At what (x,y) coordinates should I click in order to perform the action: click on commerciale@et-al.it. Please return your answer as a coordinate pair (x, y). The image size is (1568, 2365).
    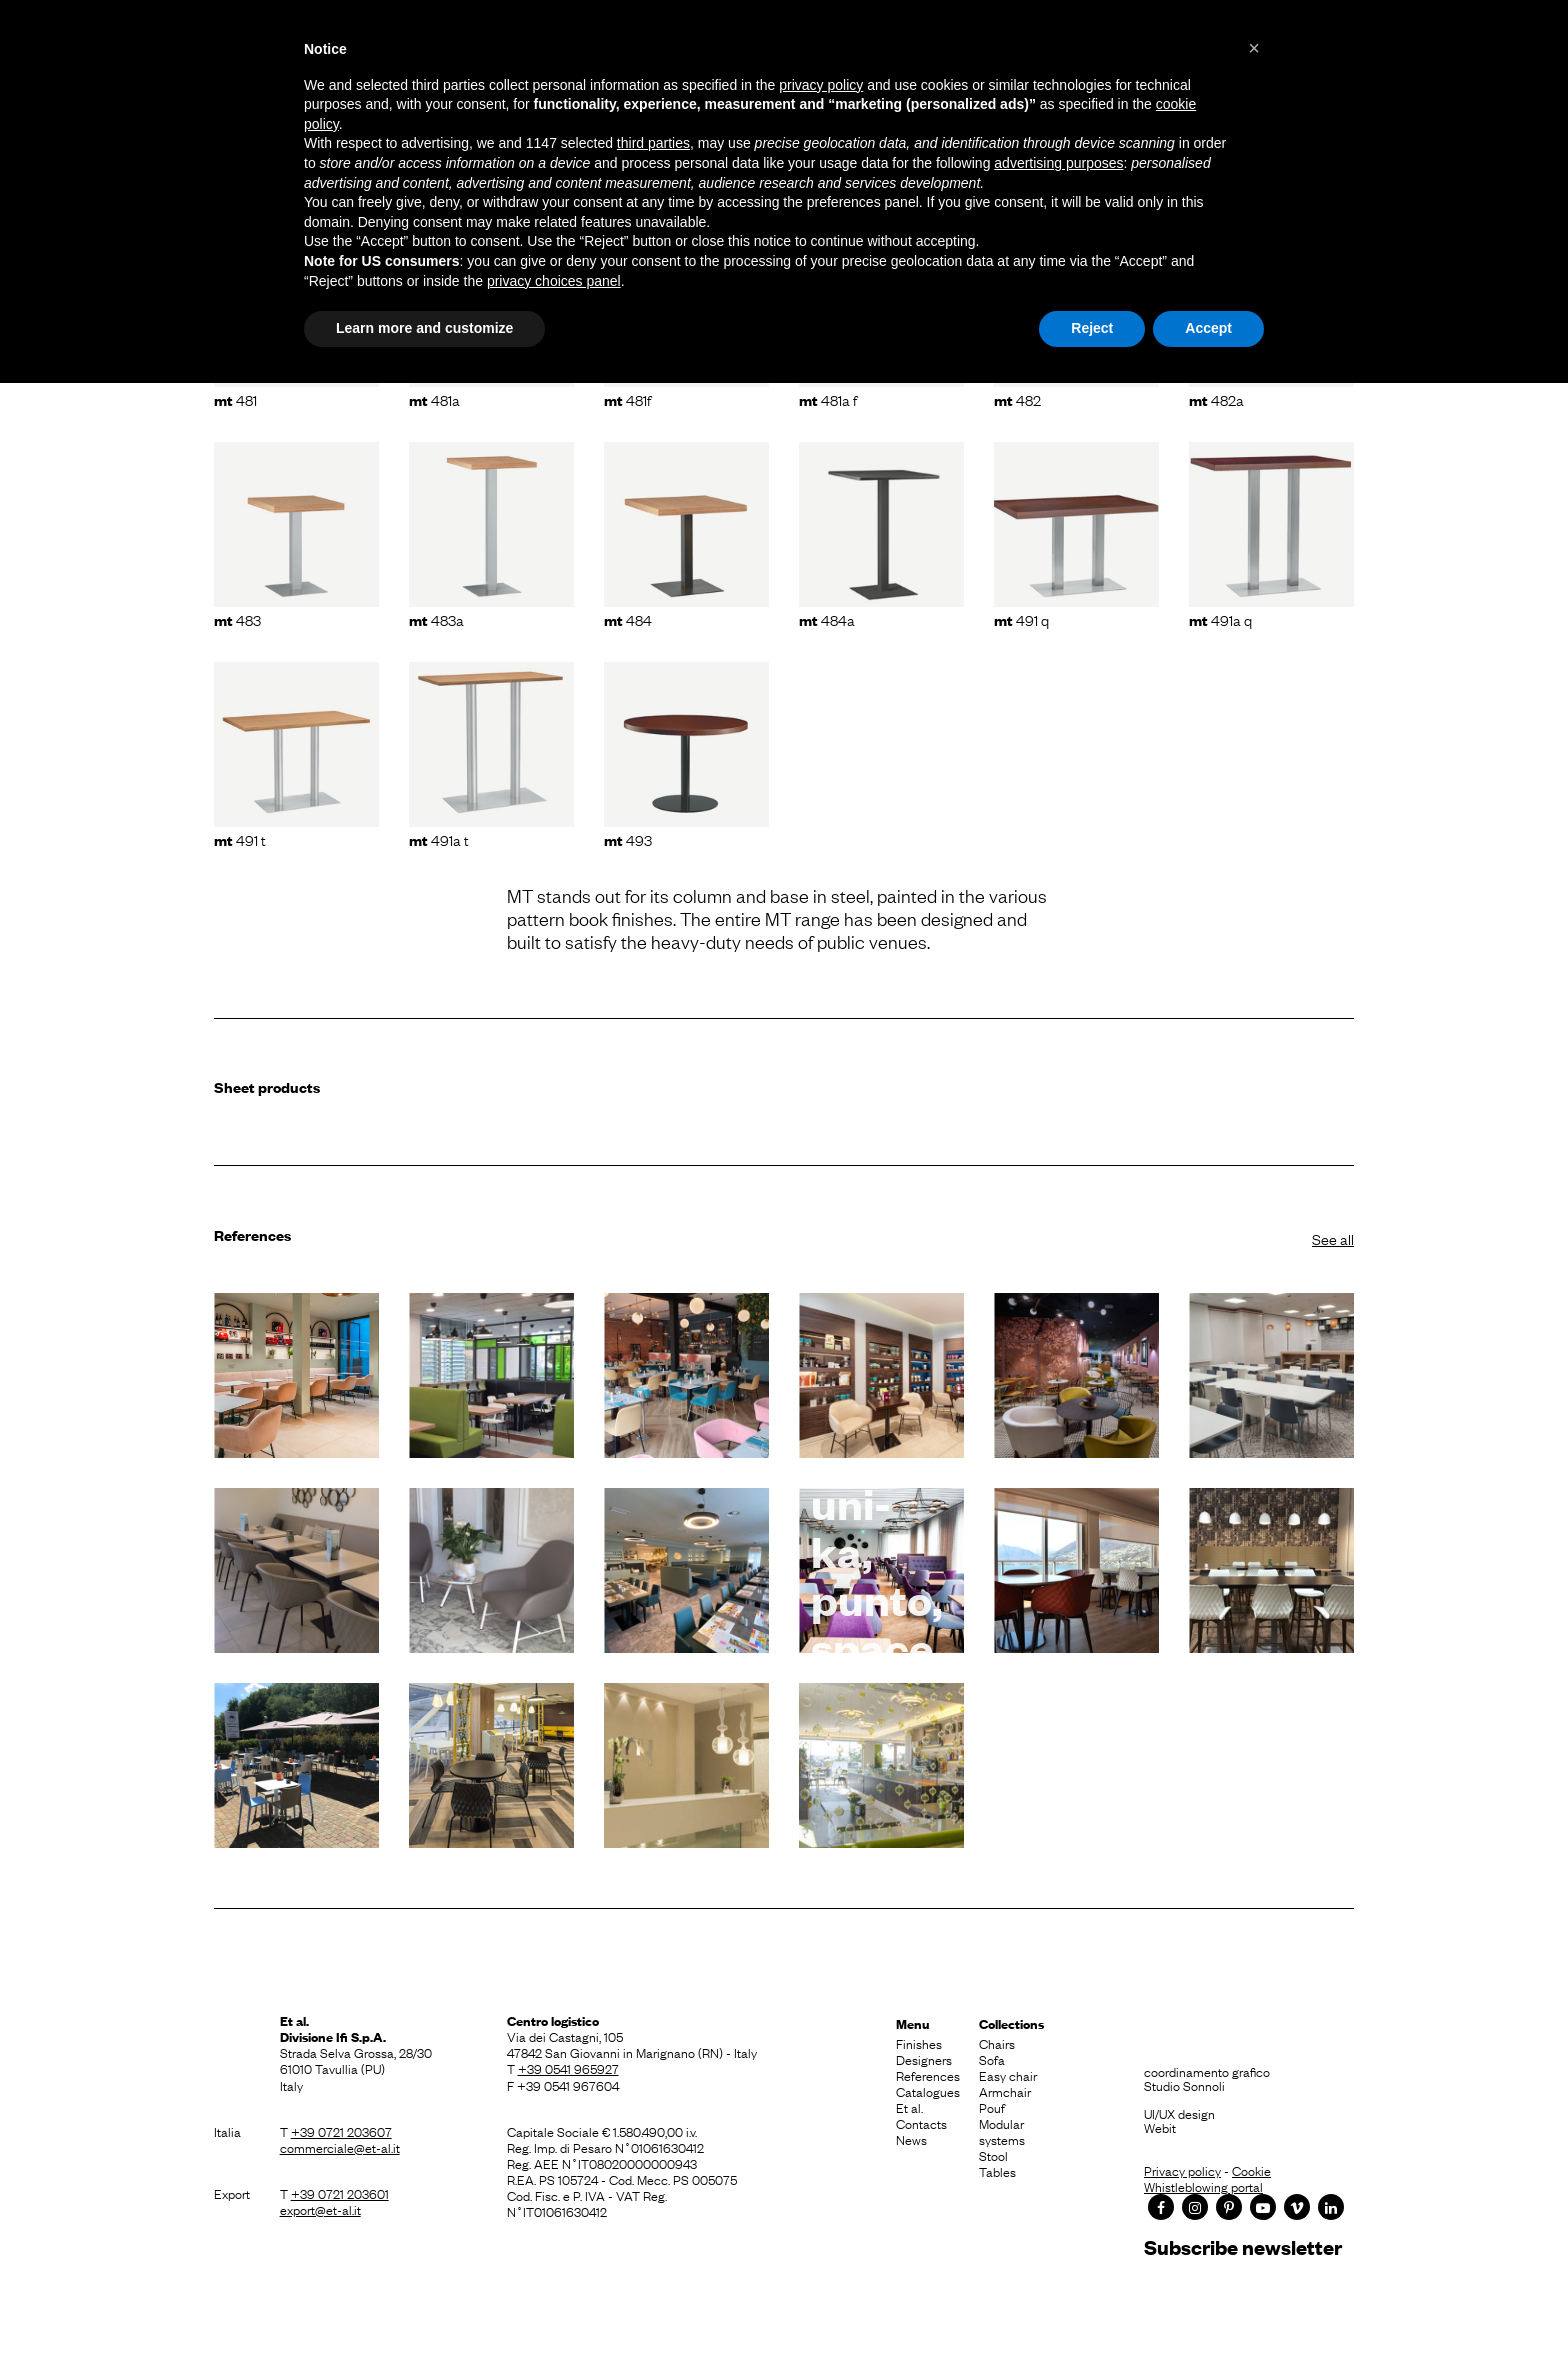
    Looking at the image, I should click on (340, 2147).